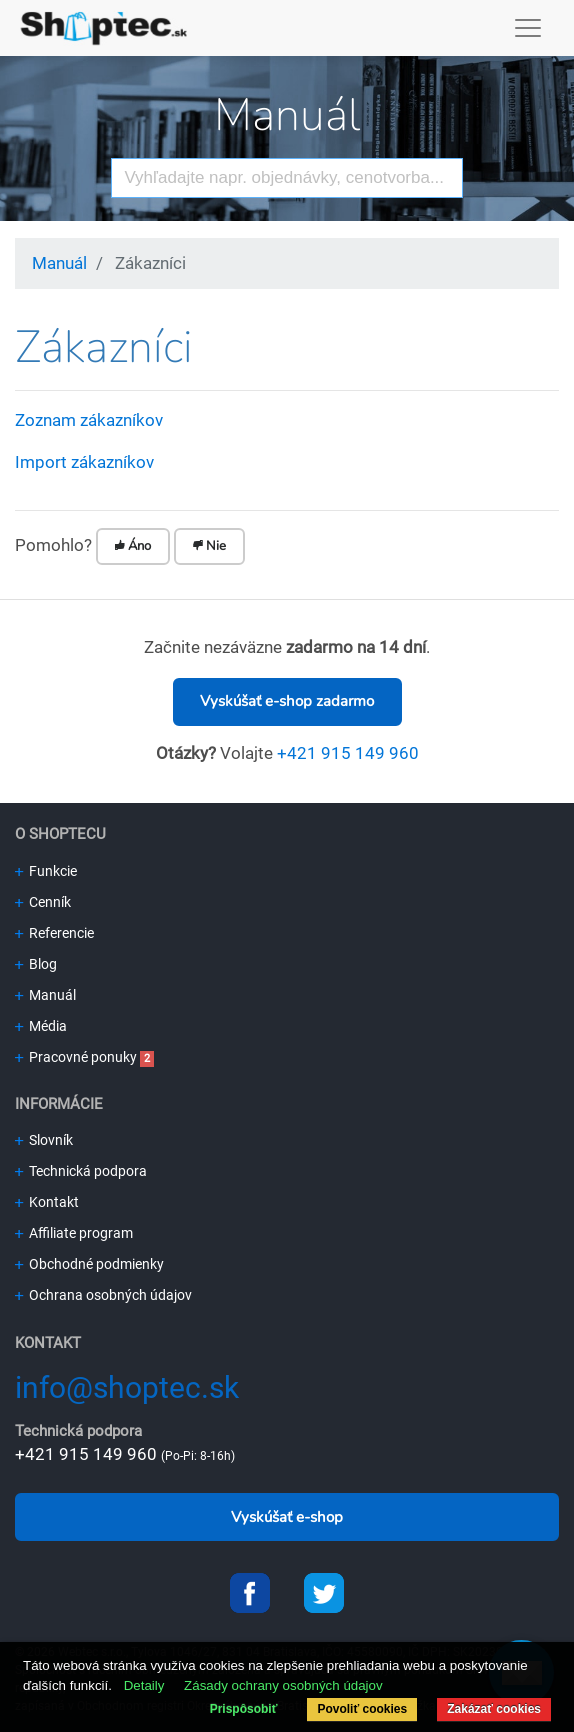  I want to click on Blog, so click(36, 964).